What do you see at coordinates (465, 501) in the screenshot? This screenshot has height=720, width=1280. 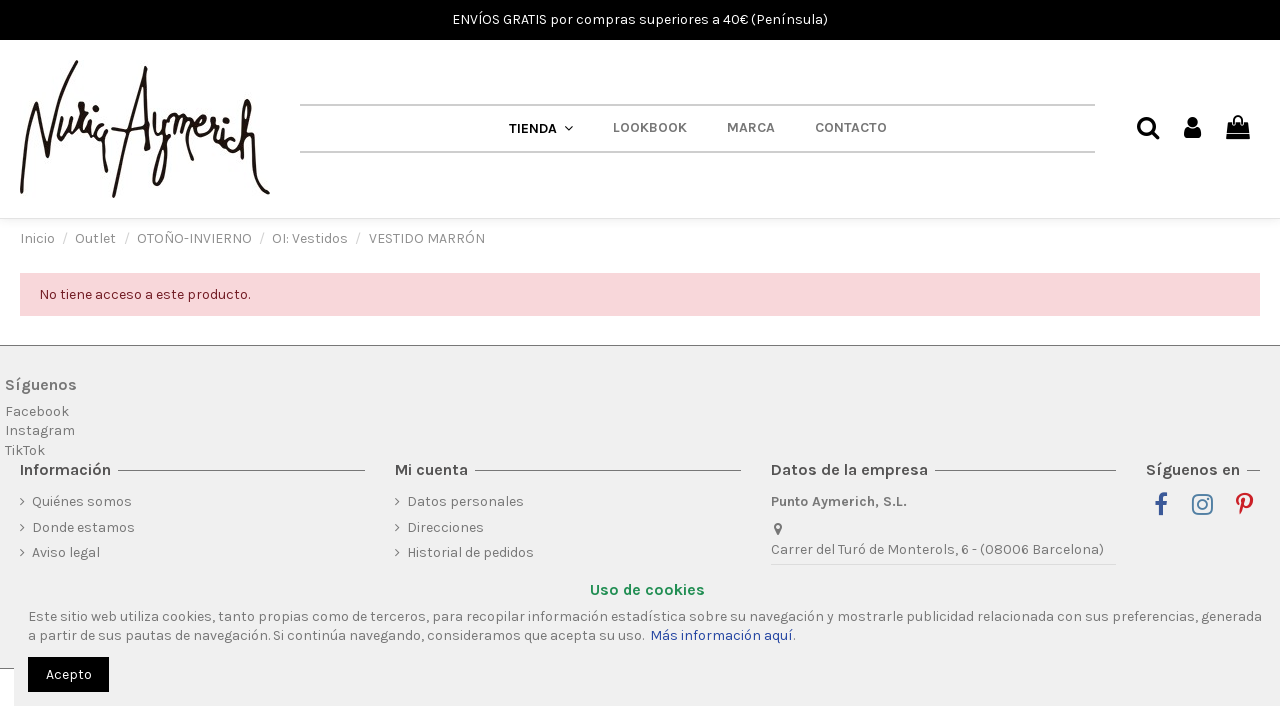 I see `Datos personales` at bounding box center [465, 501].